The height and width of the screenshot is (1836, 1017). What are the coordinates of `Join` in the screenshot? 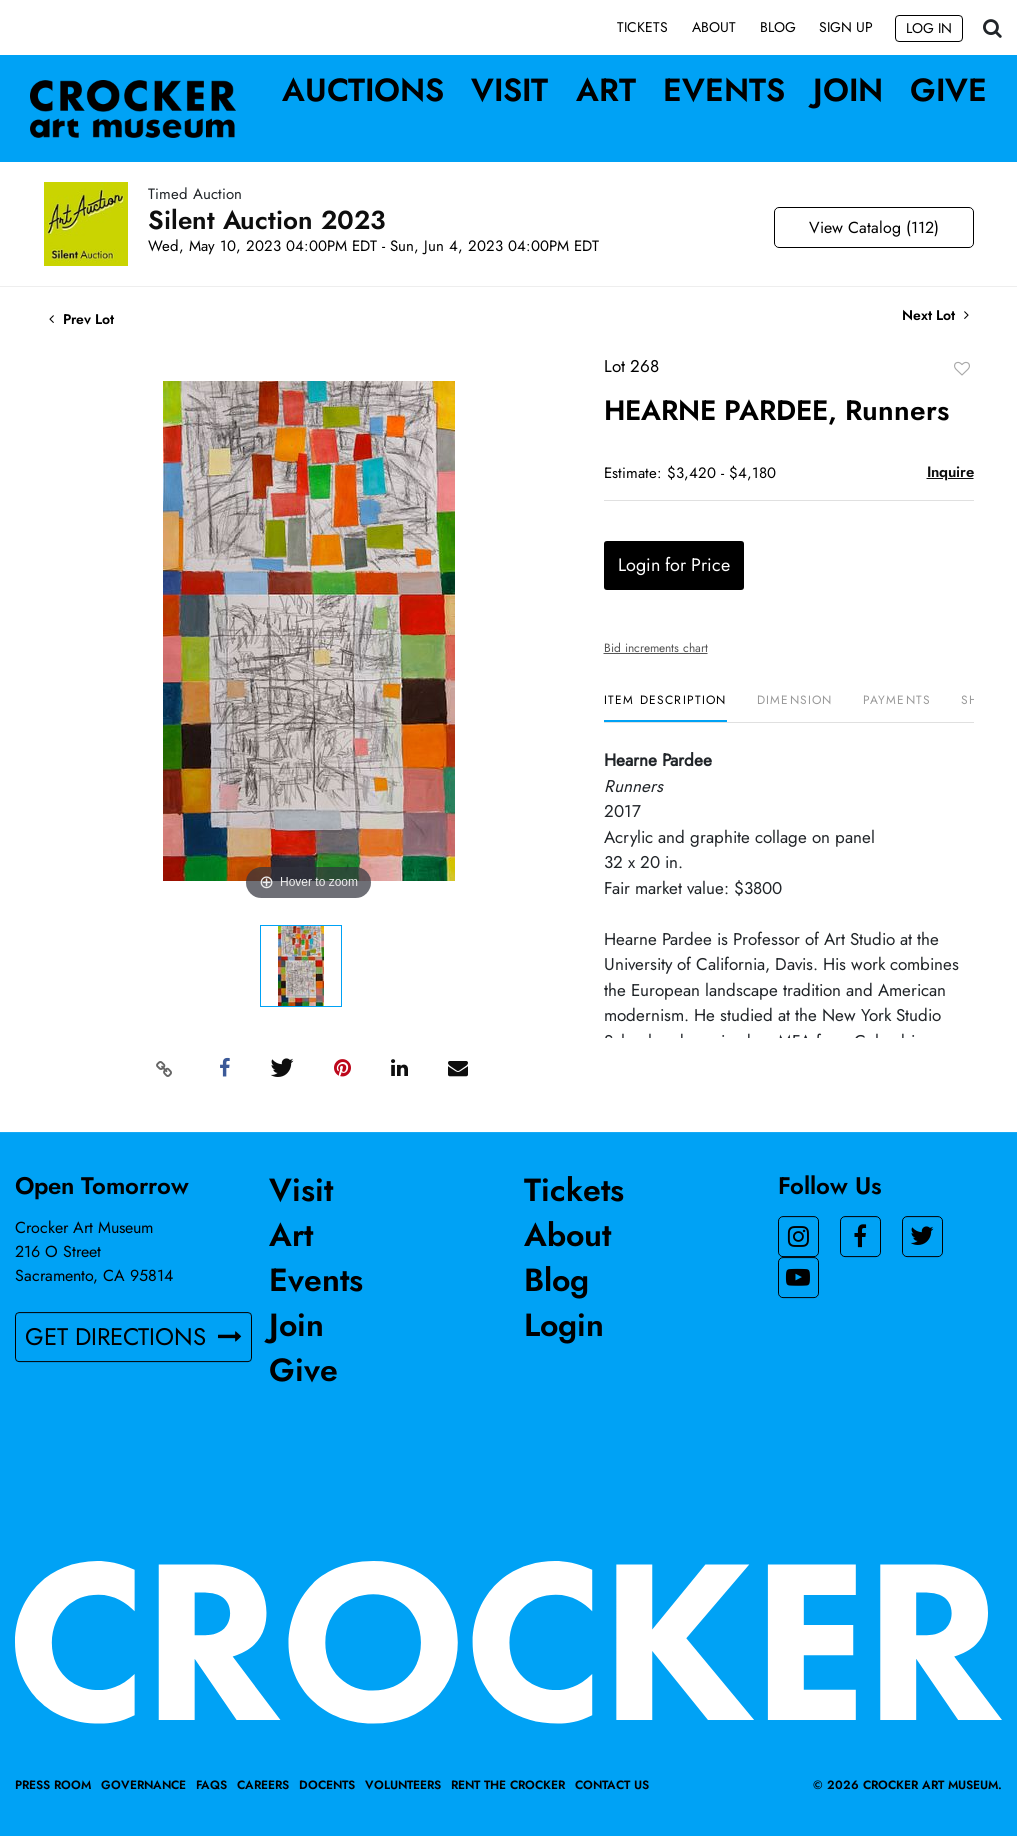 It's located at (848, 90).